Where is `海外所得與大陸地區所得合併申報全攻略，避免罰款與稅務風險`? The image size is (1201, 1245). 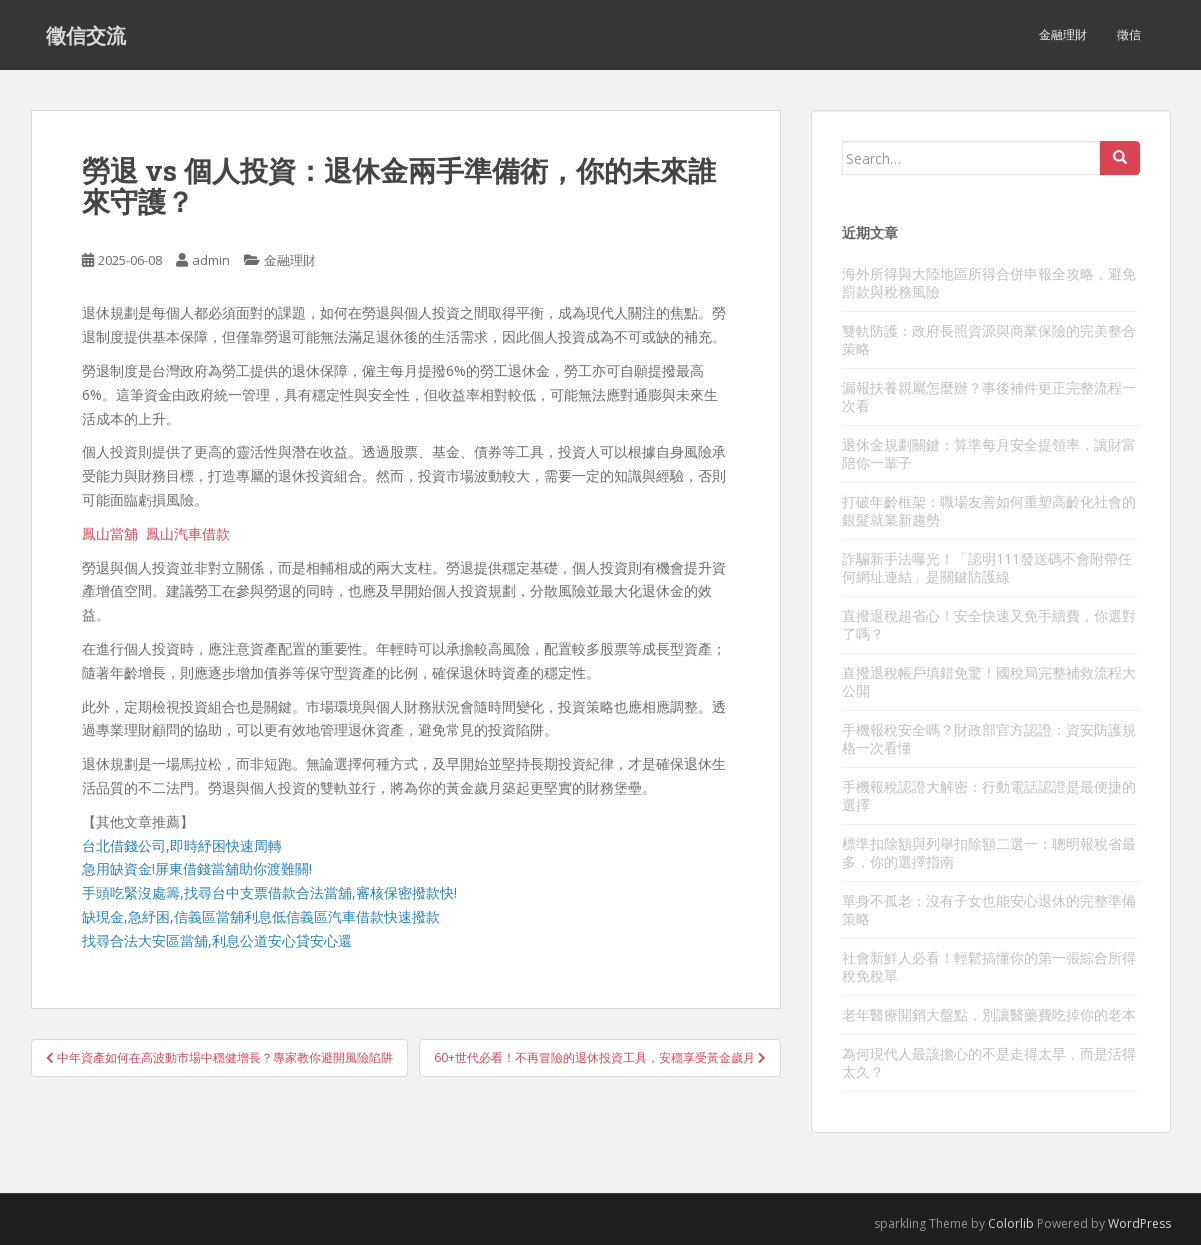 海外所得與大陸地區所得合併申報全攻略，避免罰款與稅務風險 is located at coordinates (989, 282).